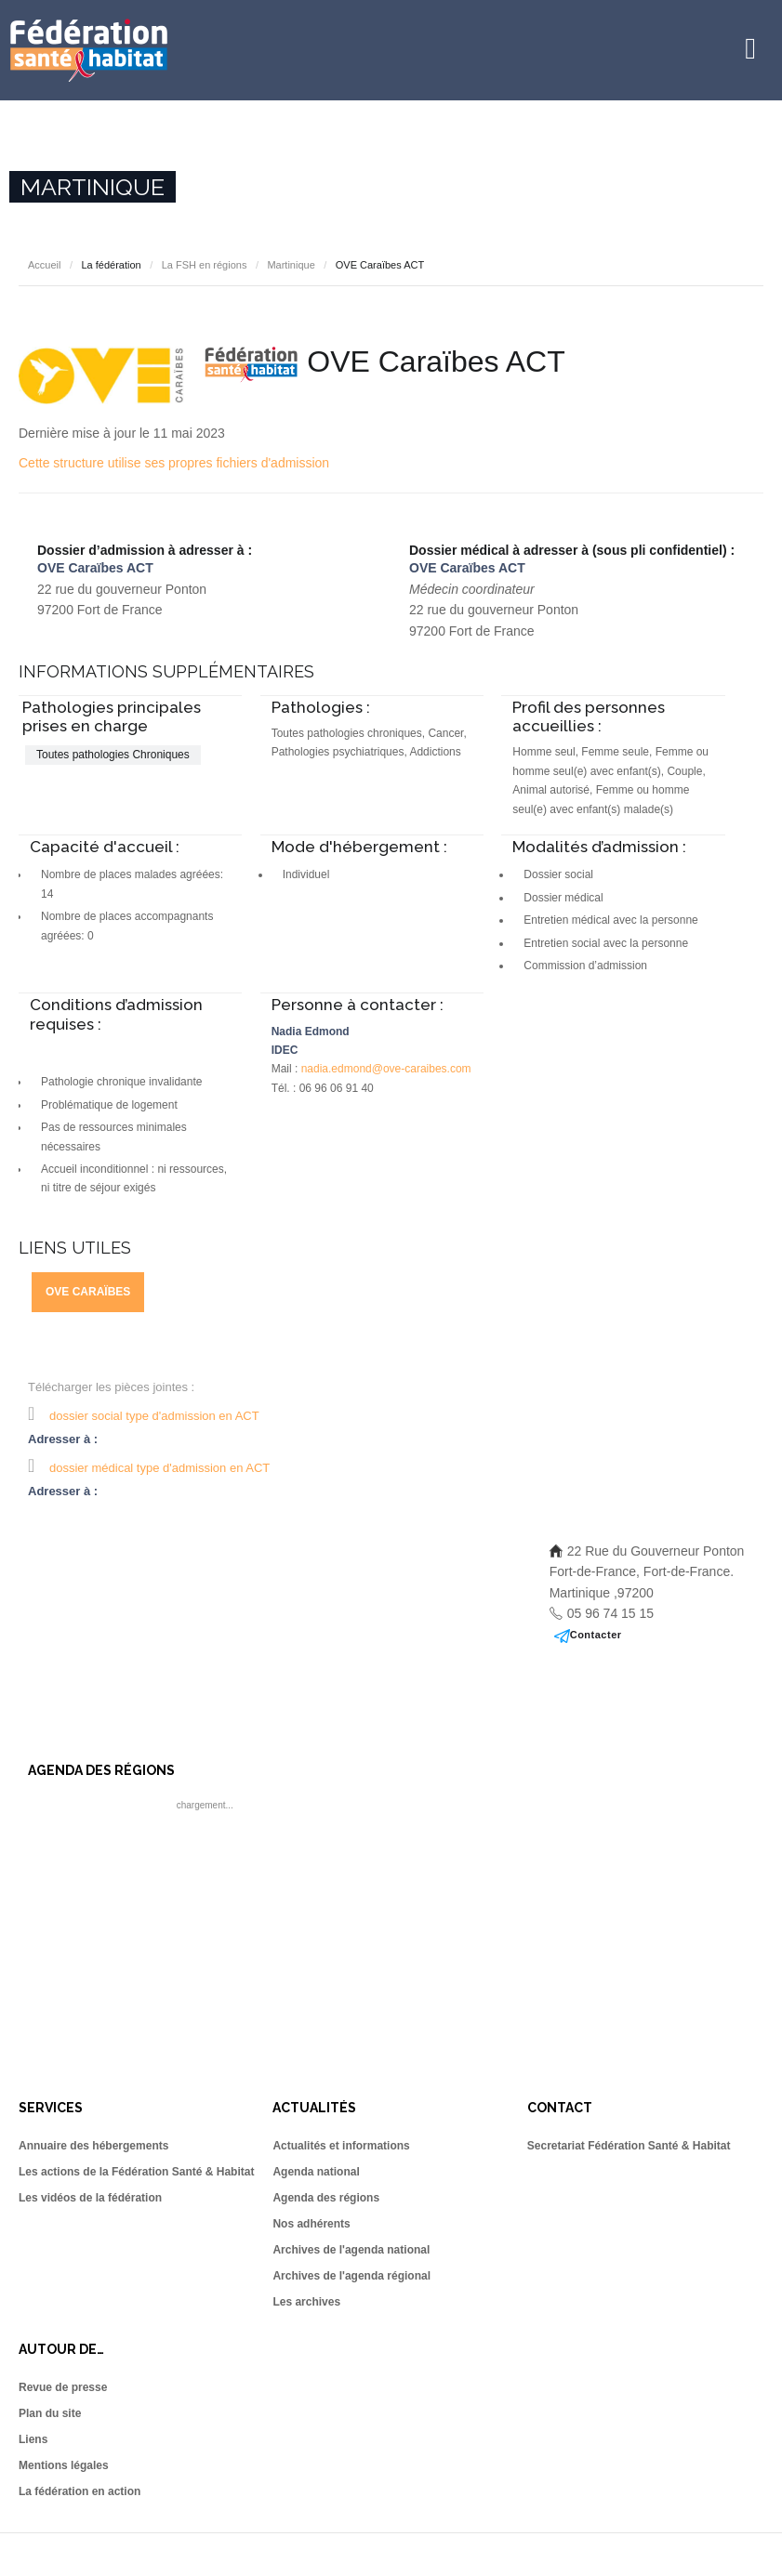 Image resolution: width=782 pixels, height=2576 pixels. What do you see at coordinates (325, 2197) in the screenshot?
I see `Agenda des régions` at bounding box center [325, 2197].